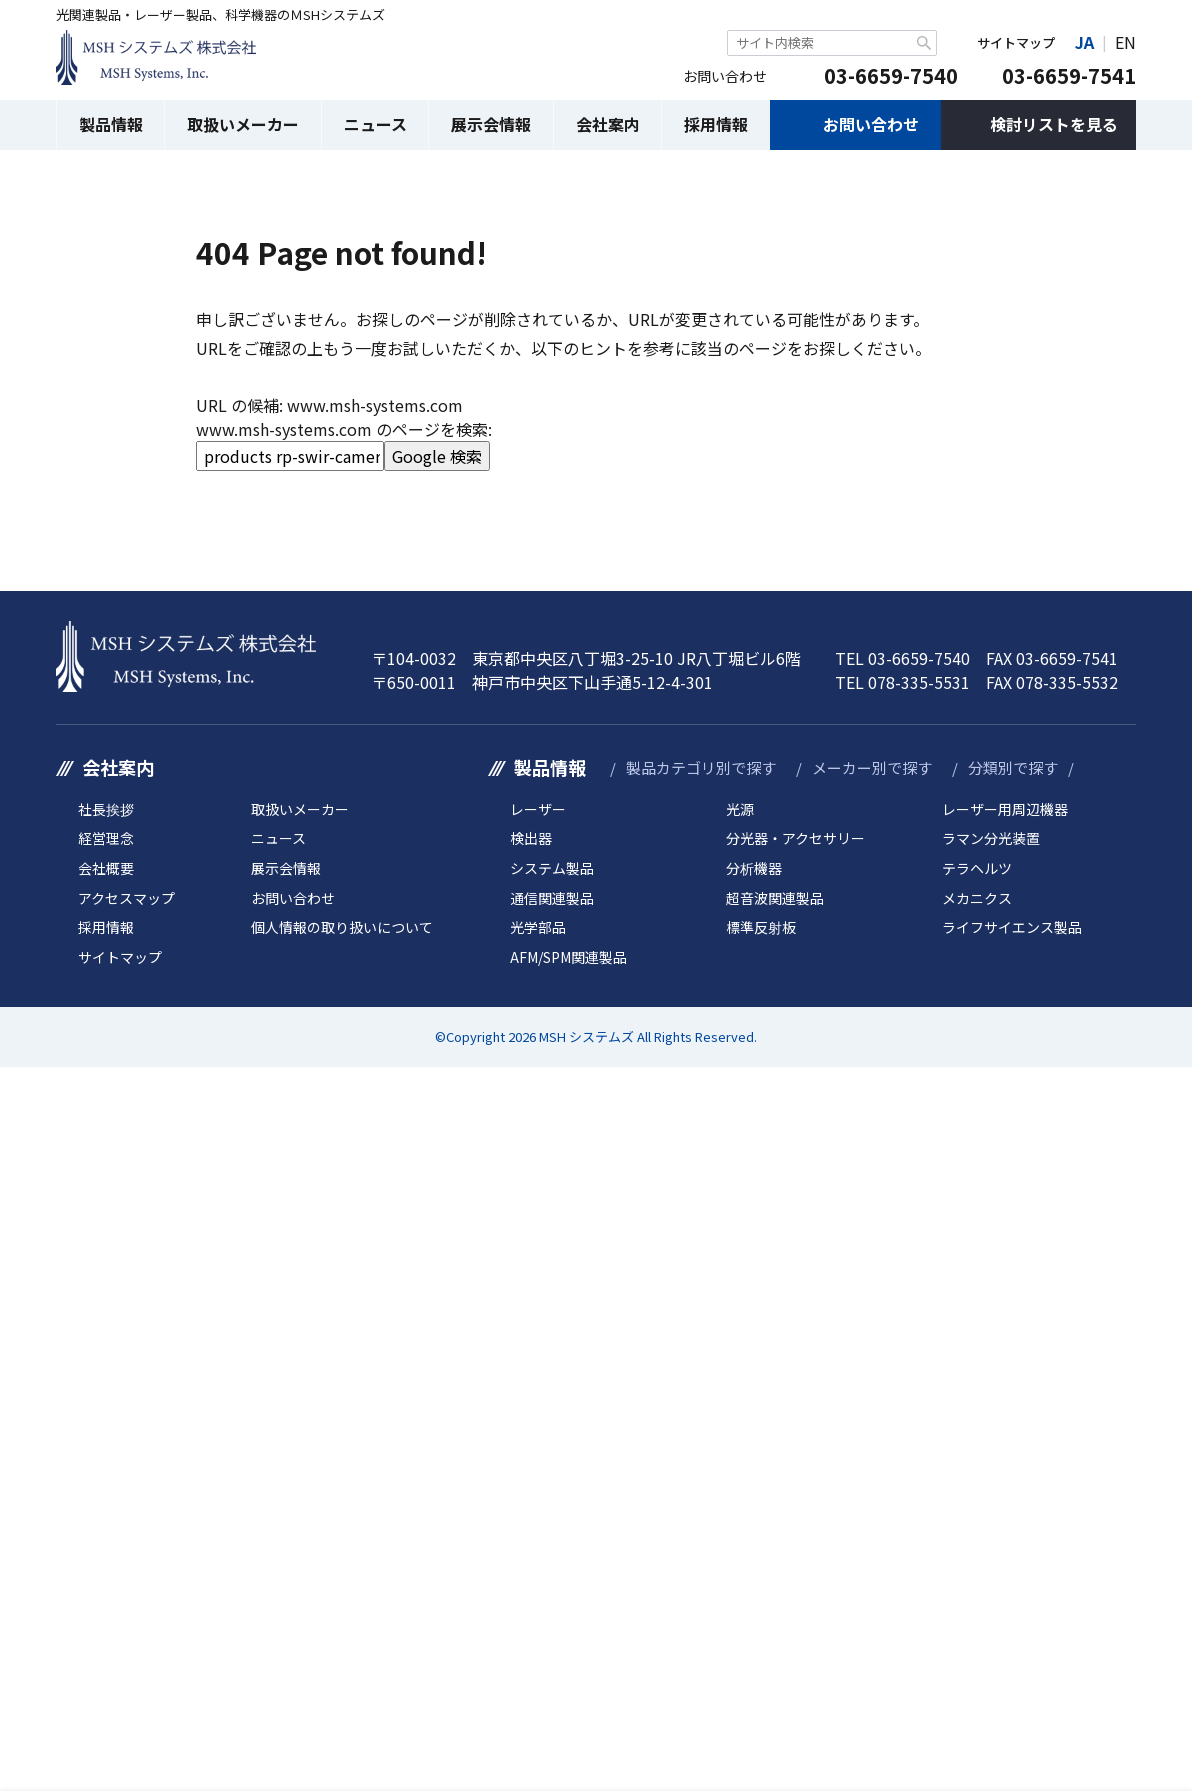  Describe the element at coordinates (1016, 42) in the screenshot. I see `サイトマップ` at that location.